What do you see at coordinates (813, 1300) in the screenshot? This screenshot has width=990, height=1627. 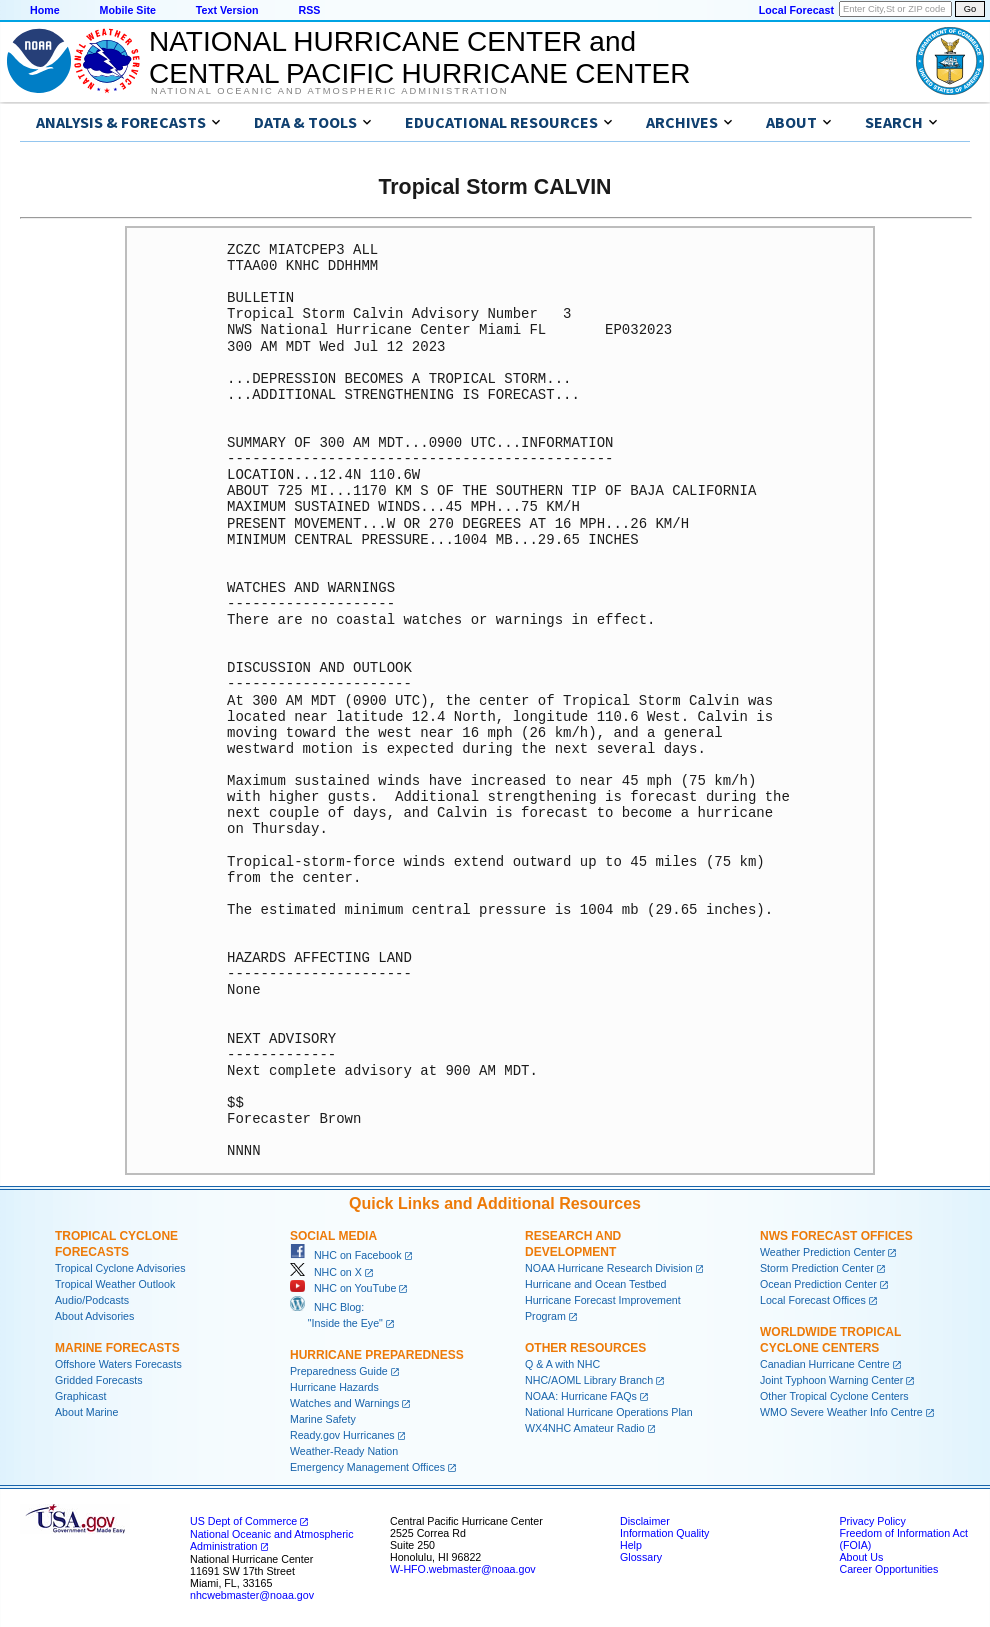 I see `Local Forecast Offices` at bounding box center [813, 1300].